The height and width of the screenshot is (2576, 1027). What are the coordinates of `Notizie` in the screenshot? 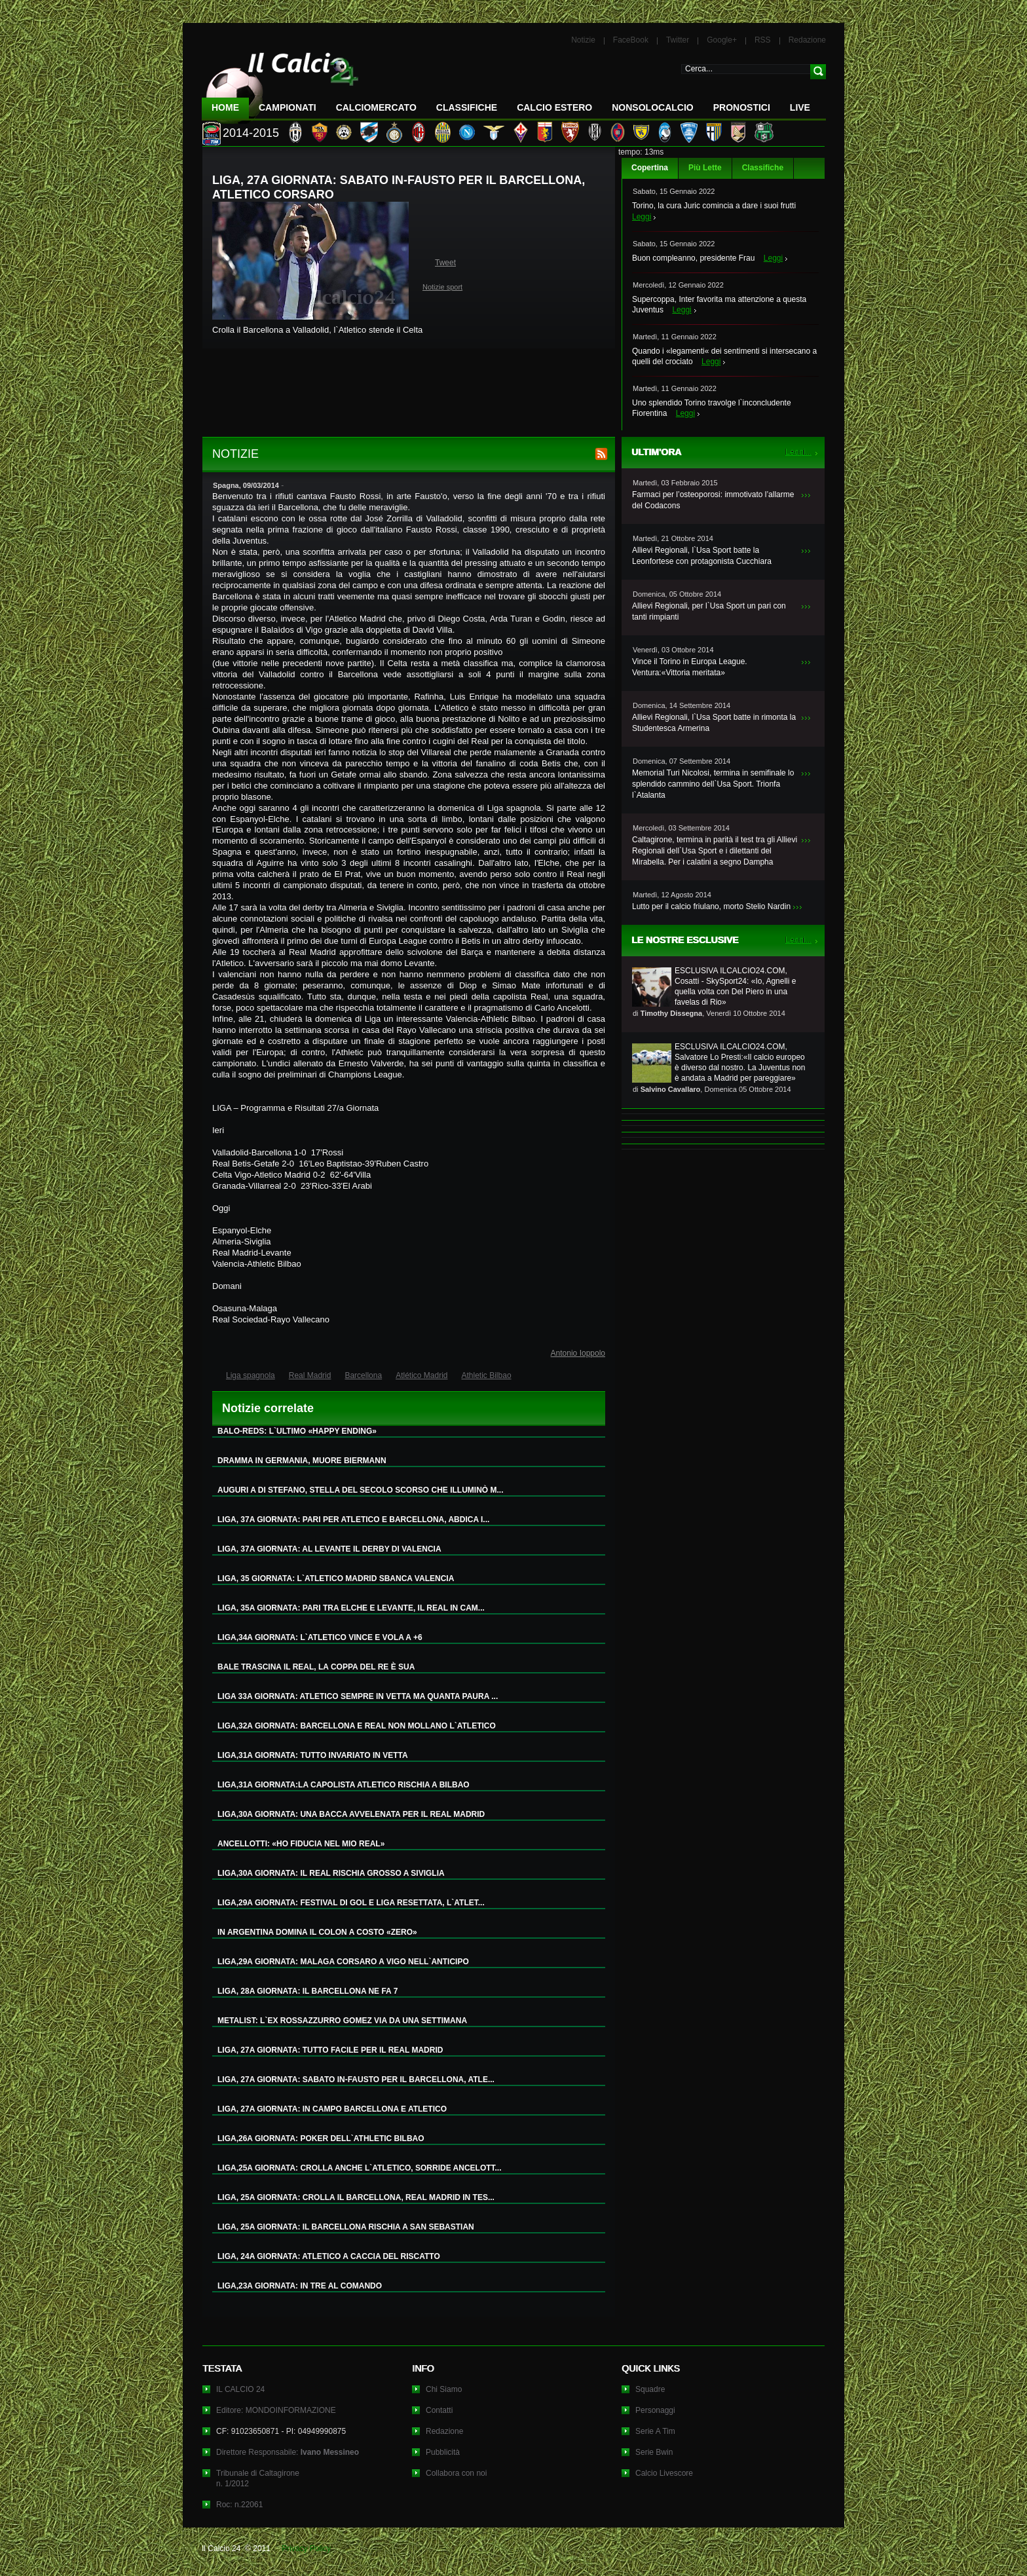 It's located at (583, 40).